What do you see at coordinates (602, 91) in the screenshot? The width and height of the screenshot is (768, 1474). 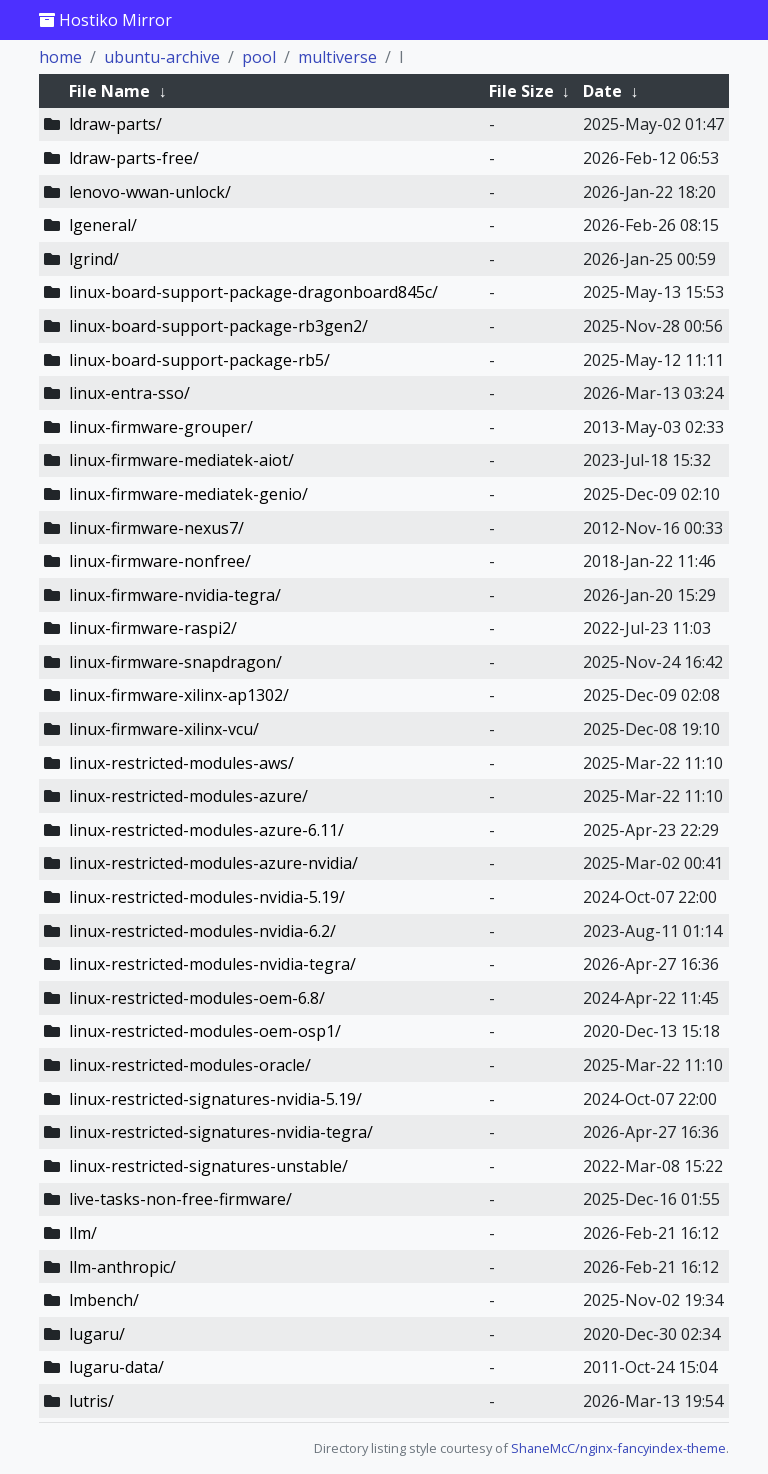 I see `Date` at bounding box center [602, 91].